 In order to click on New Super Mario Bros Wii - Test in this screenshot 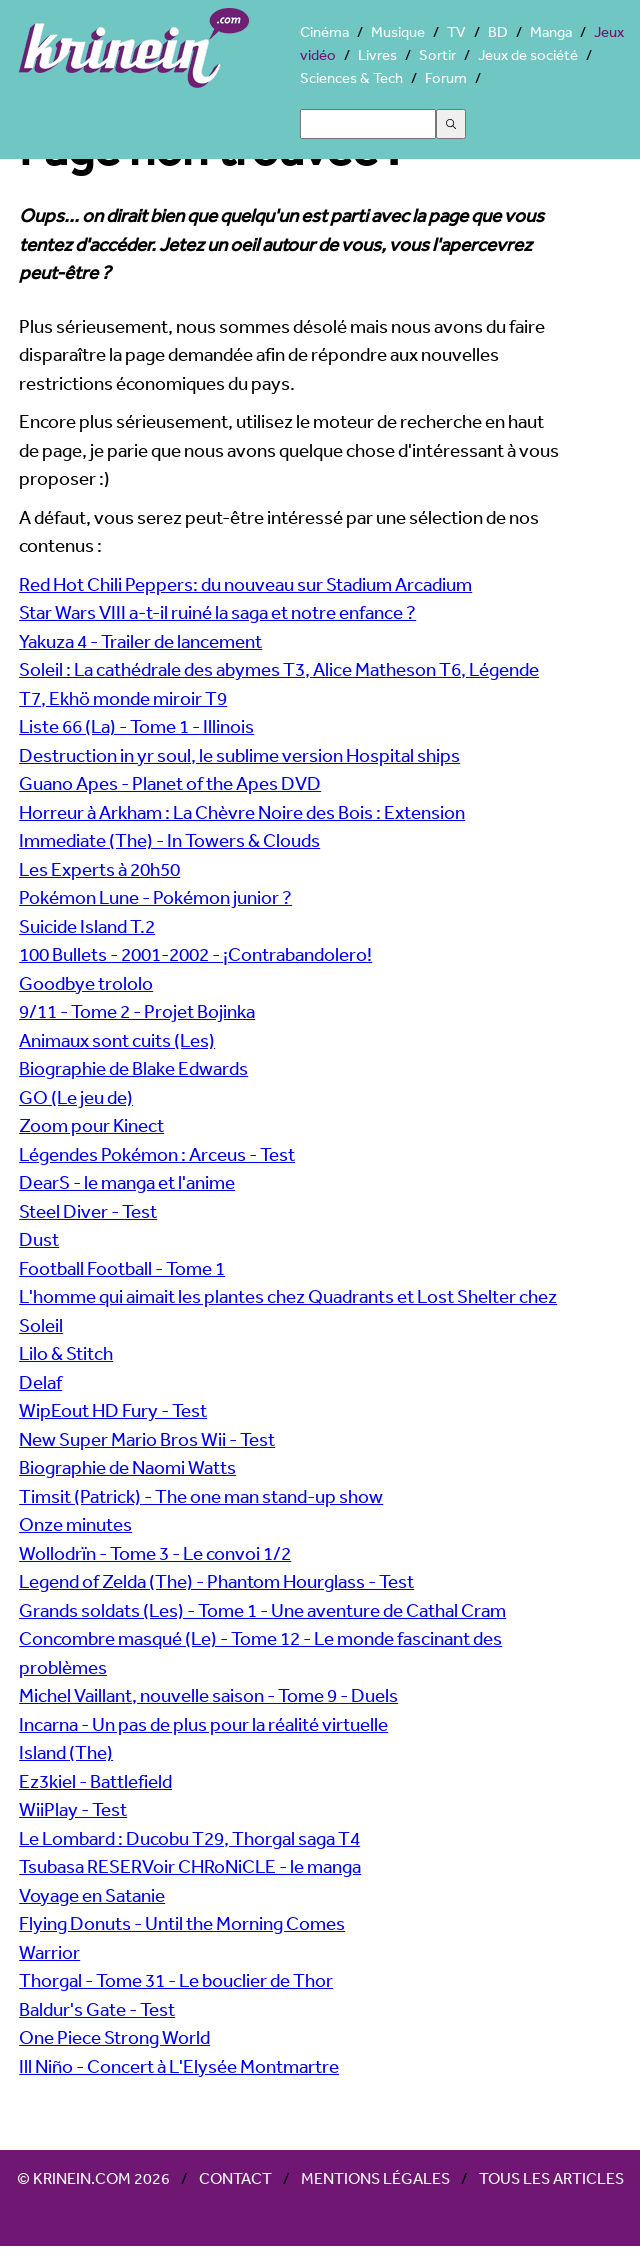, I will do `click(147, 1439)`.